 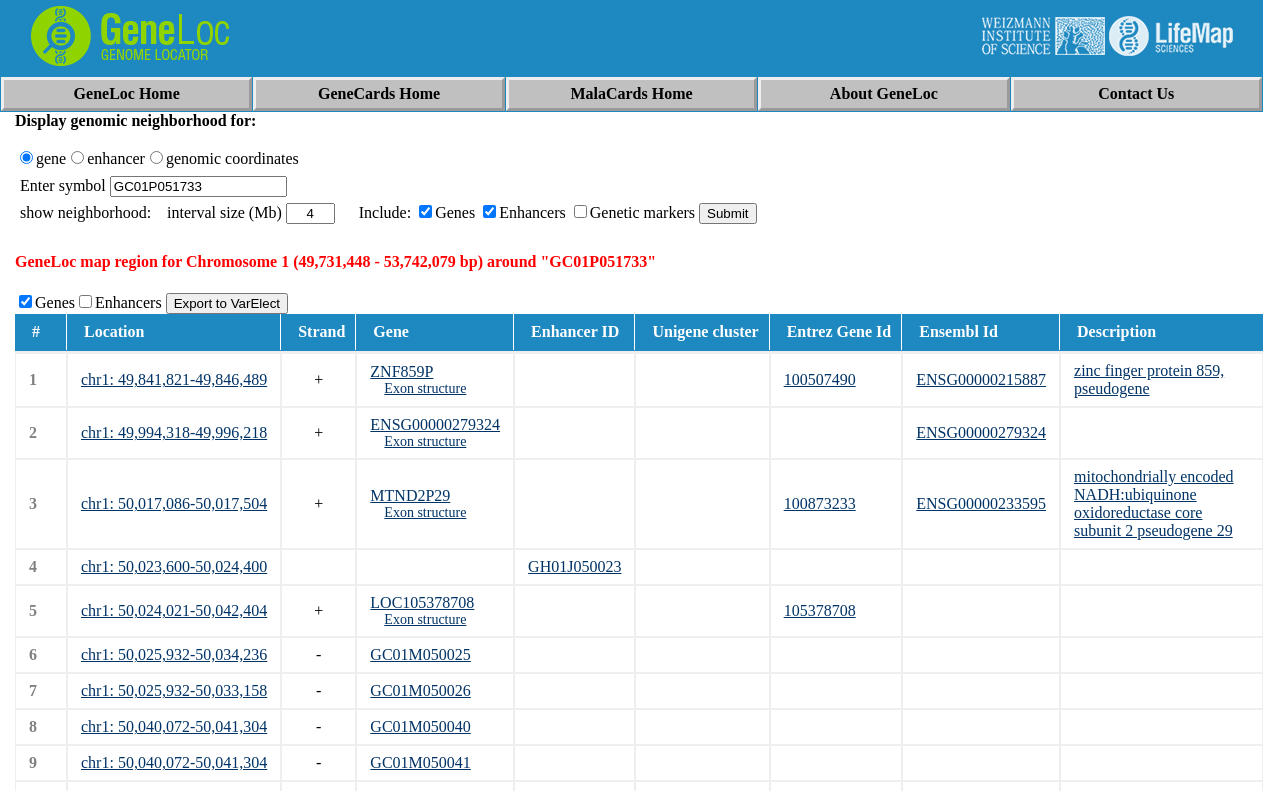 What do you see at coordinates (981, 503) in the screenshot?
I see `ENSG00000233595` at bounding box center [981, 503].